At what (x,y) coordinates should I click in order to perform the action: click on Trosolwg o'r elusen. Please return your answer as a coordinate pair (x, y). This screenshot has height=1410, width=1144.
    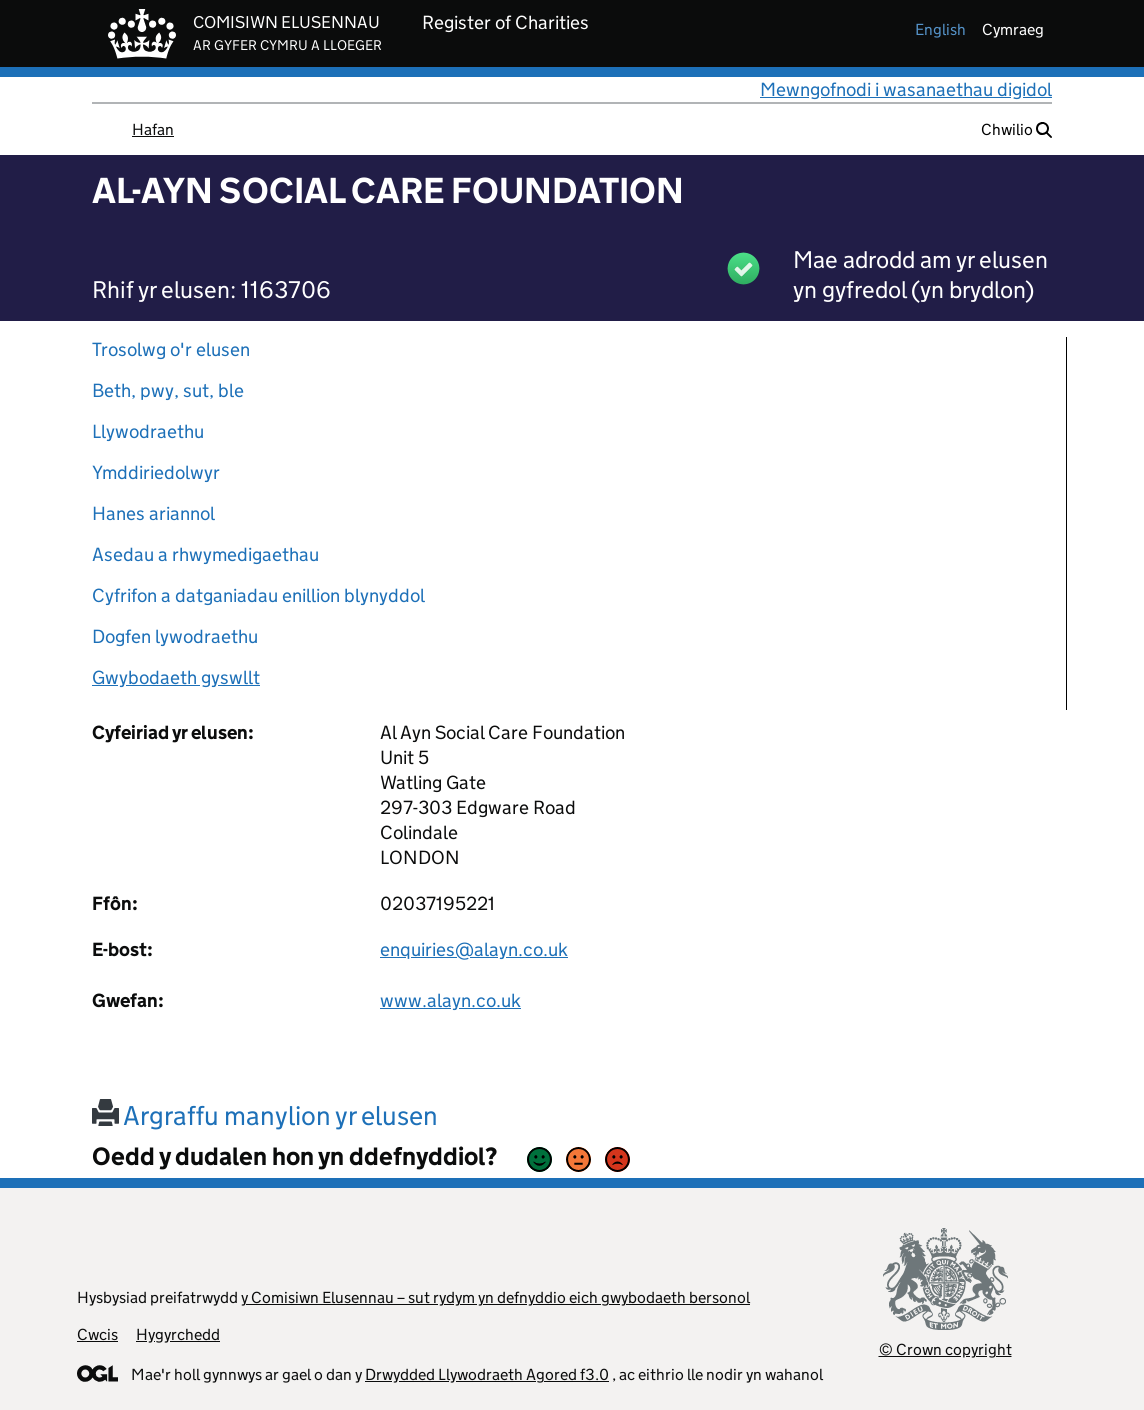
    Looking at the image, I should click on (171, 349).